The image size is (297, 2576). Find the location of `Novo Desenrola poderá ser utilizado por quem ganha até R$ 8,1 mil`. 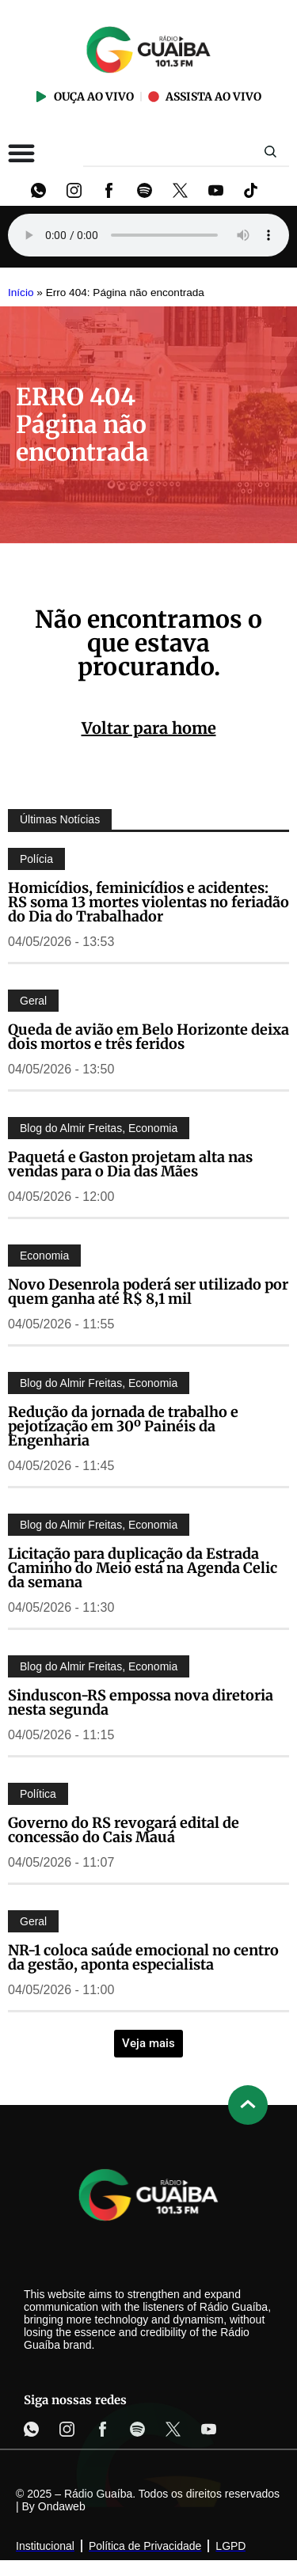

Novo Desenrola poderá ser utilizado por quem ganha até R$ 8,1 mil is located at coordinates (148, 1291).